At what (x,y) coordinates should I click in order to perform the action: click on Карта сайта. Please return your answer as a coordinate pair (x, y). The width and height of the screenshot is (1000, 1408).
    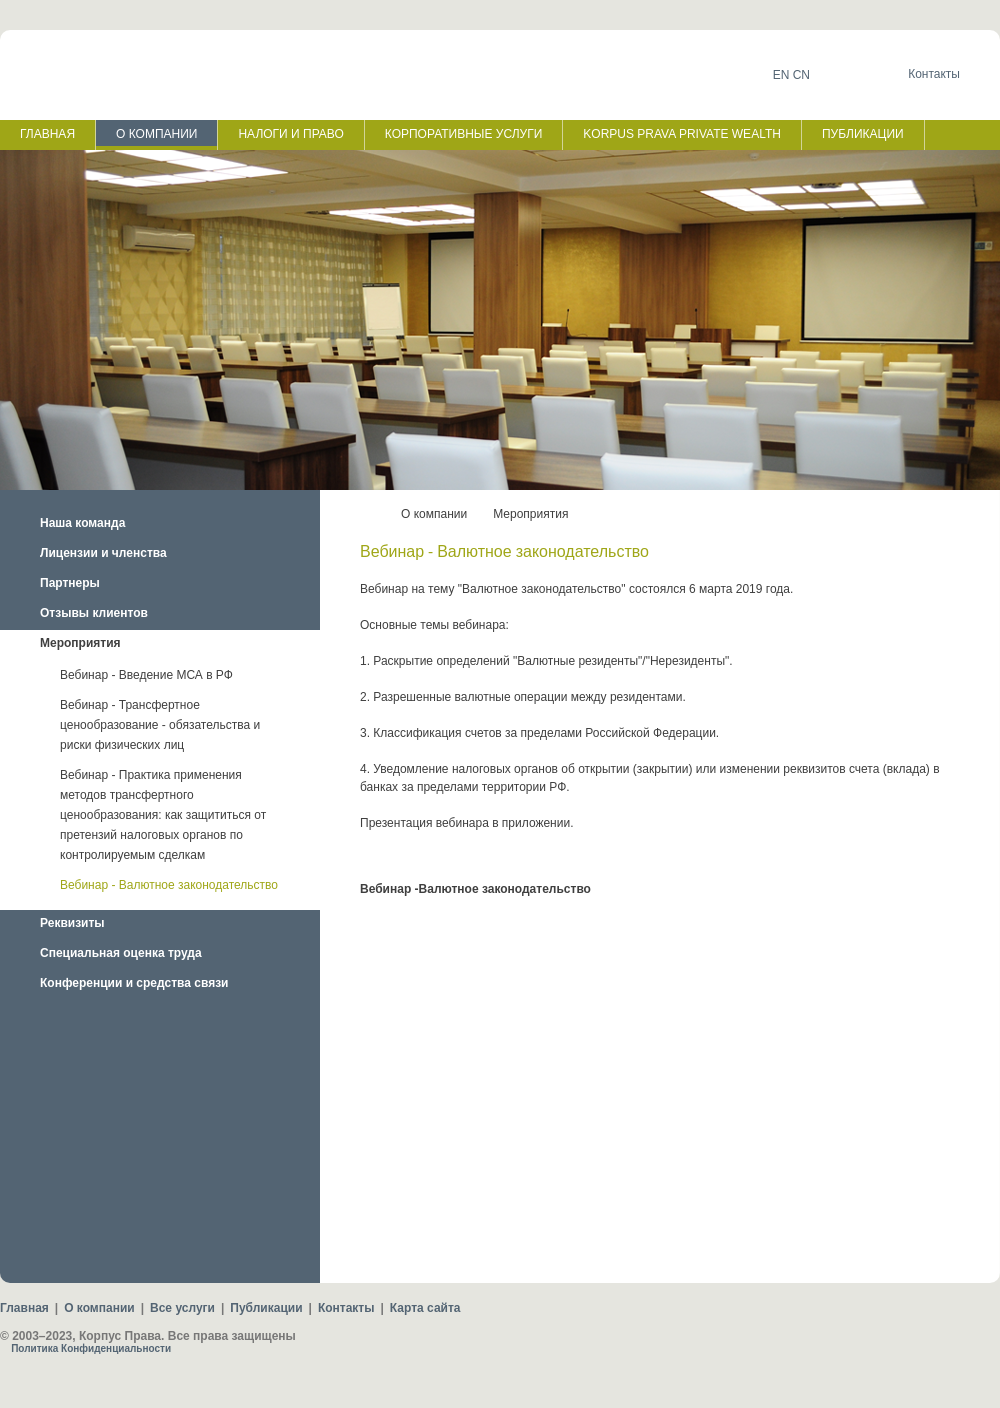
    Looking at the image, I should click on (425, 1308).